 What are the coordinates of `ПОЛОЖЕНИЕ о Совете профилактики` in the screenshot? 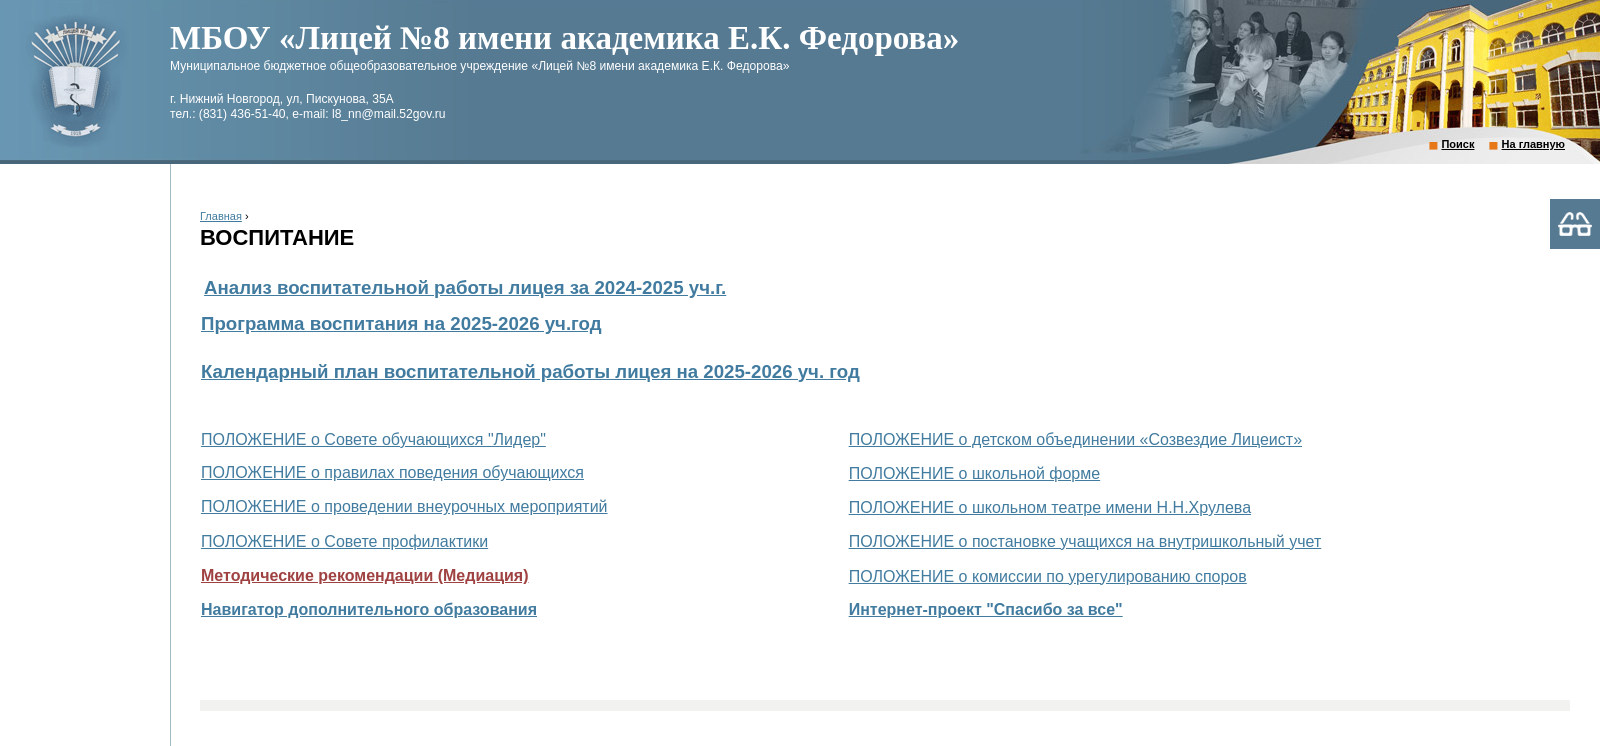 It's located at (344, 541).